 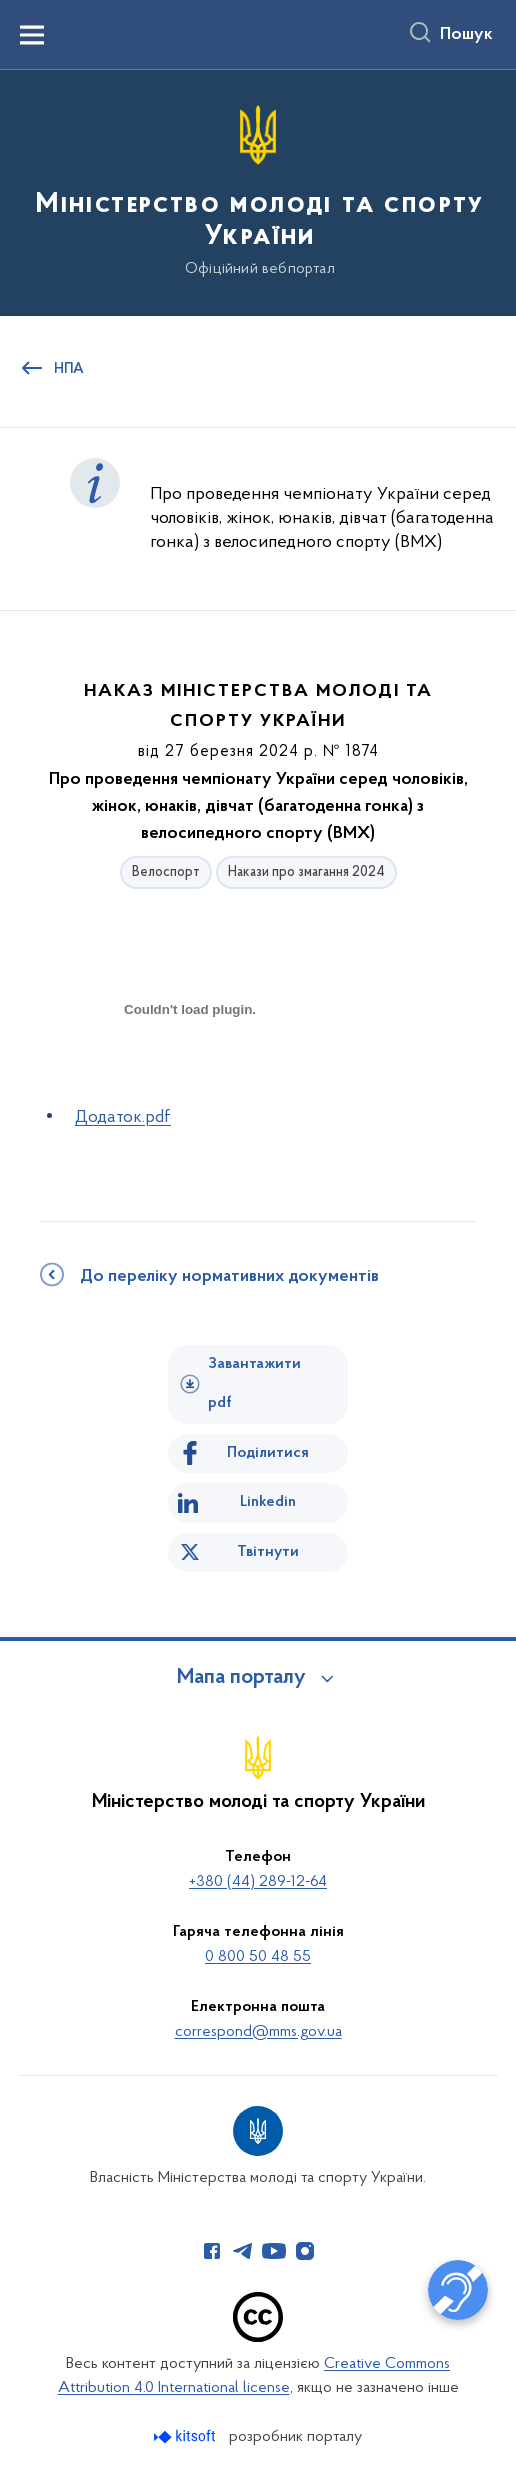 I want to click on Пошук, so click(x=466, y=35).